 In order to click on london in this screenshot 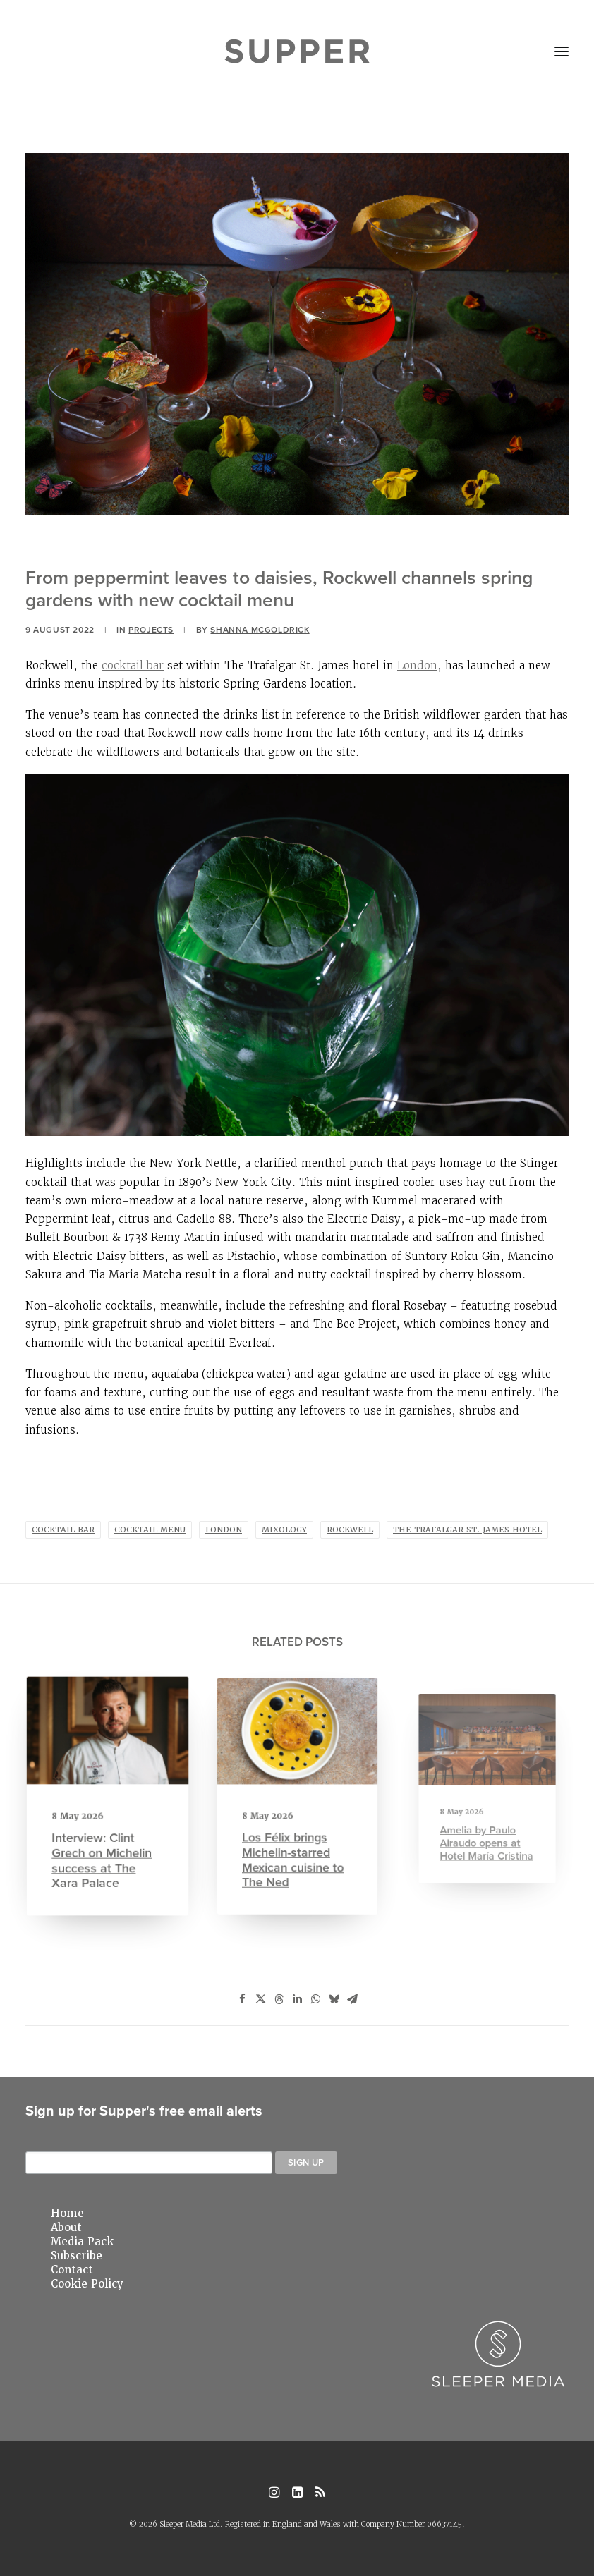, I will do `click(223, 1530)`.